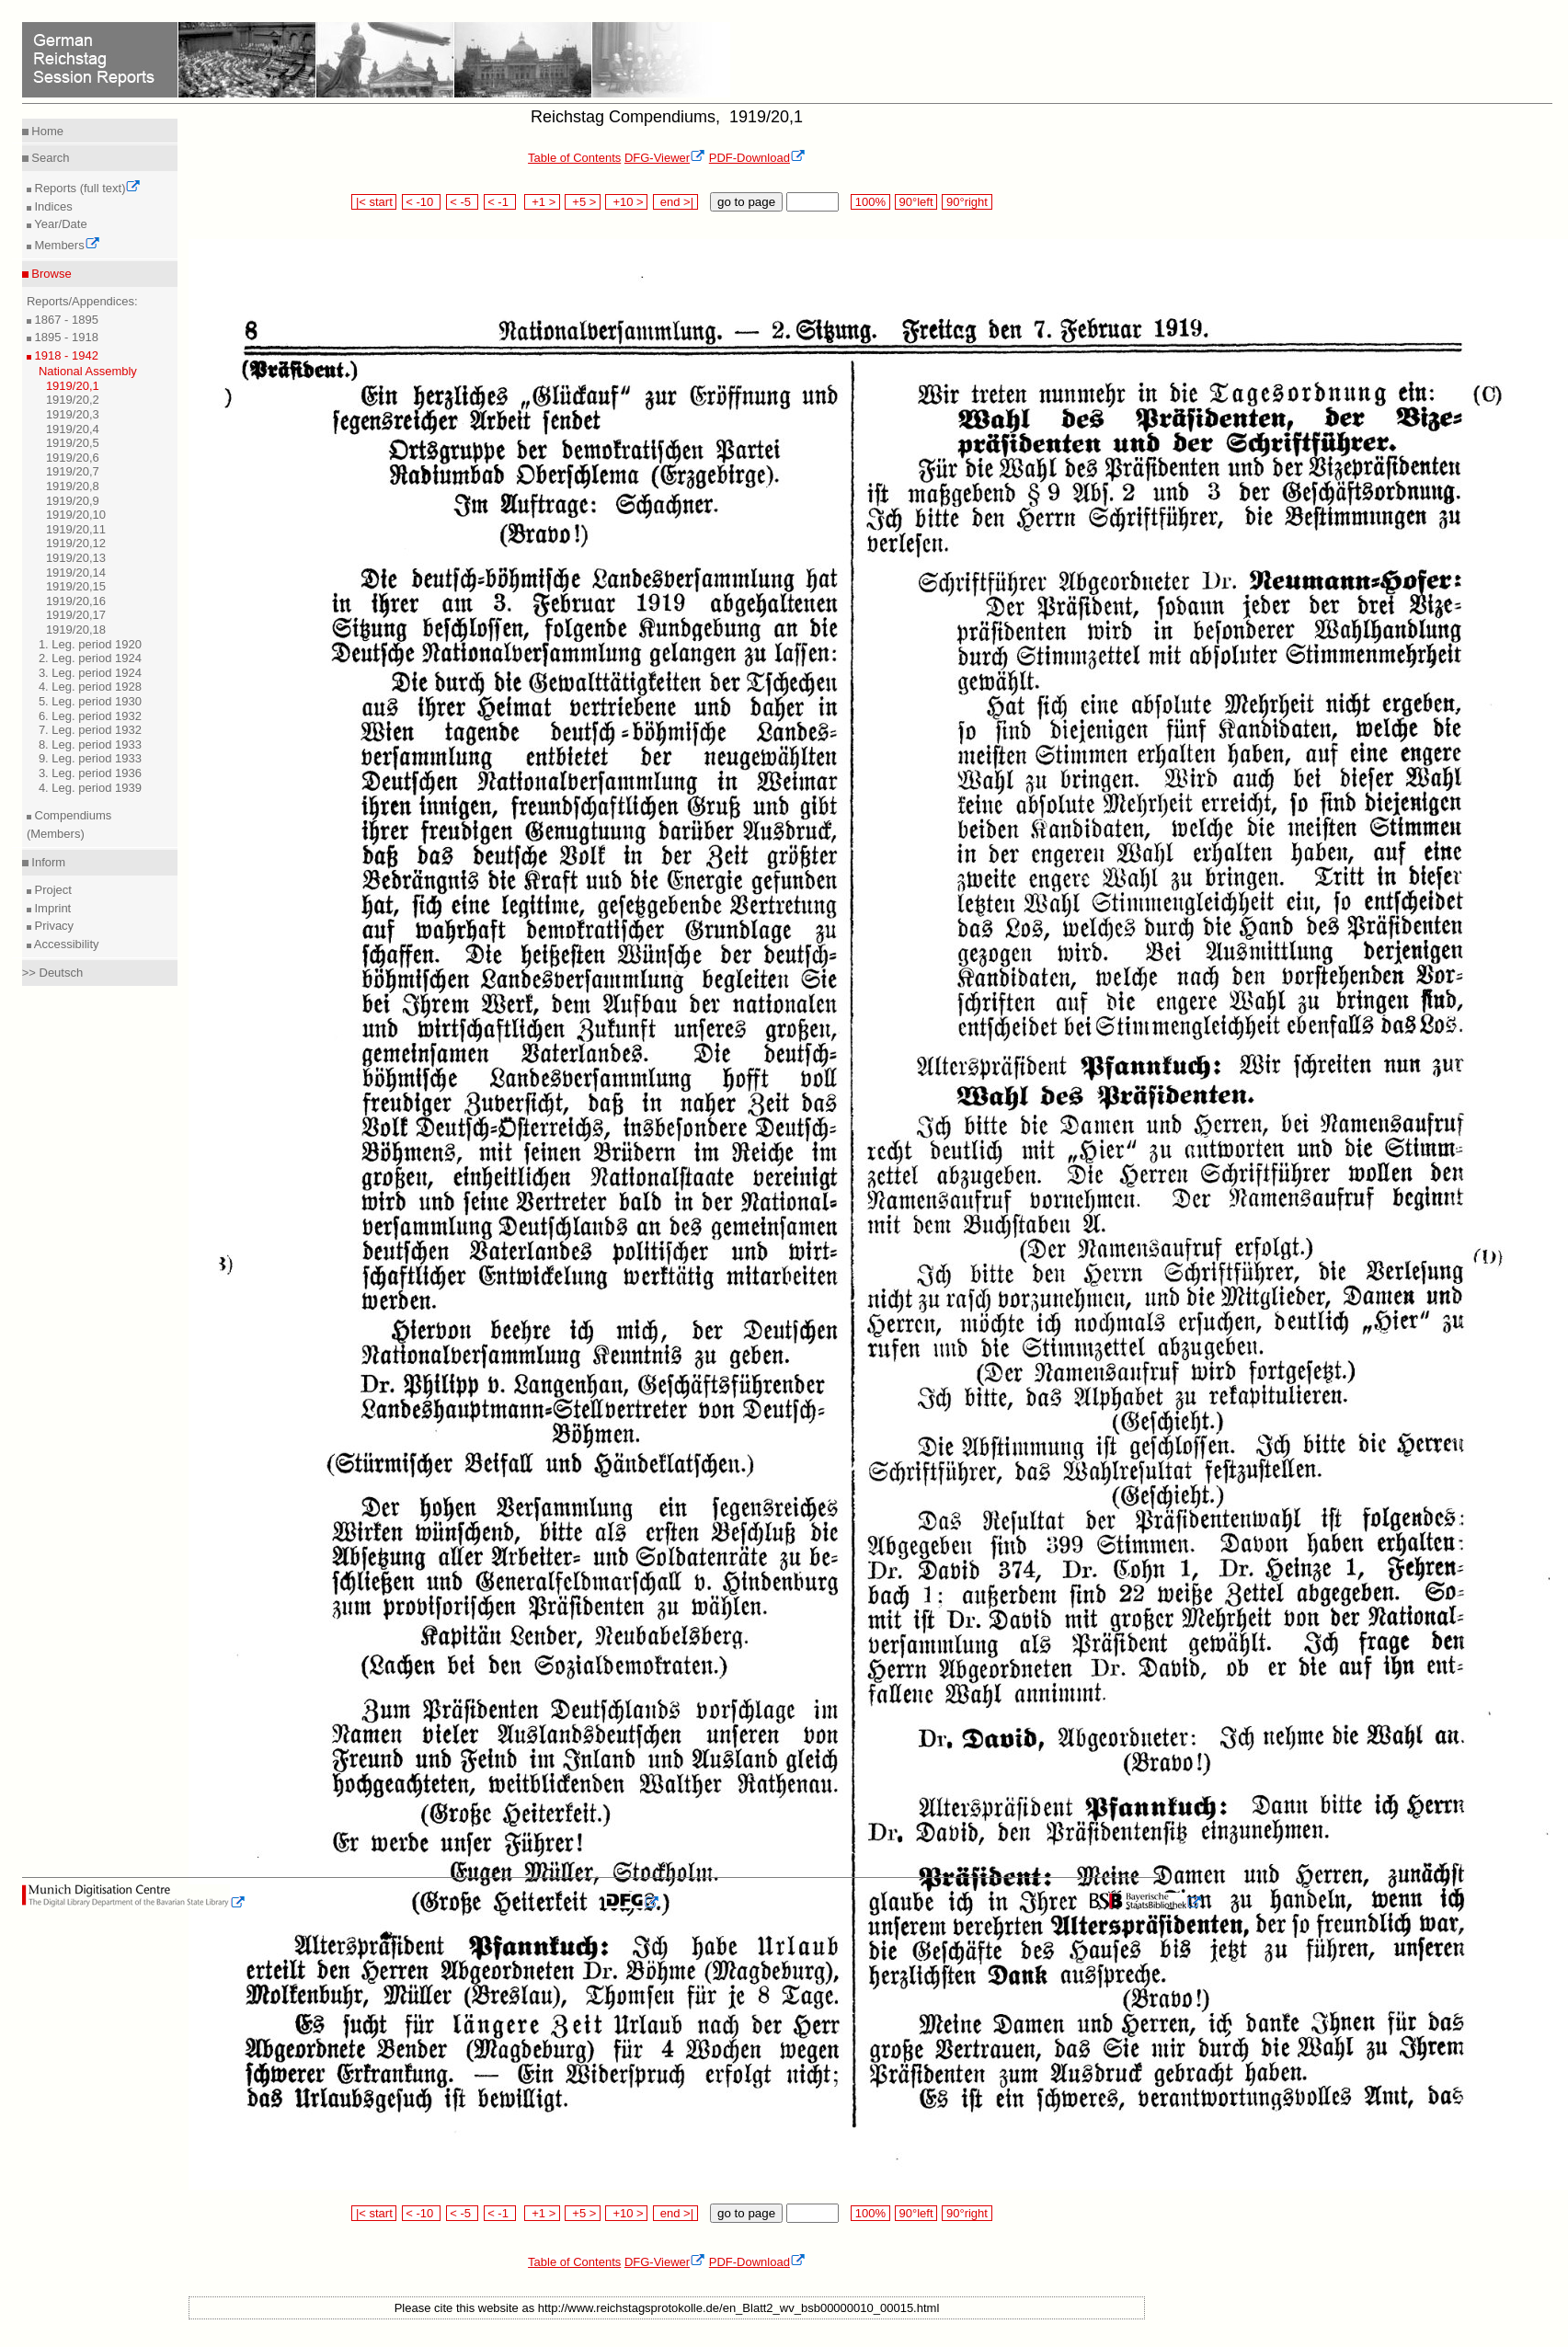 The width and height of the screenshot is (1568, 2347). I want to click on 9. Leg. period 1933, so click(90, 758).